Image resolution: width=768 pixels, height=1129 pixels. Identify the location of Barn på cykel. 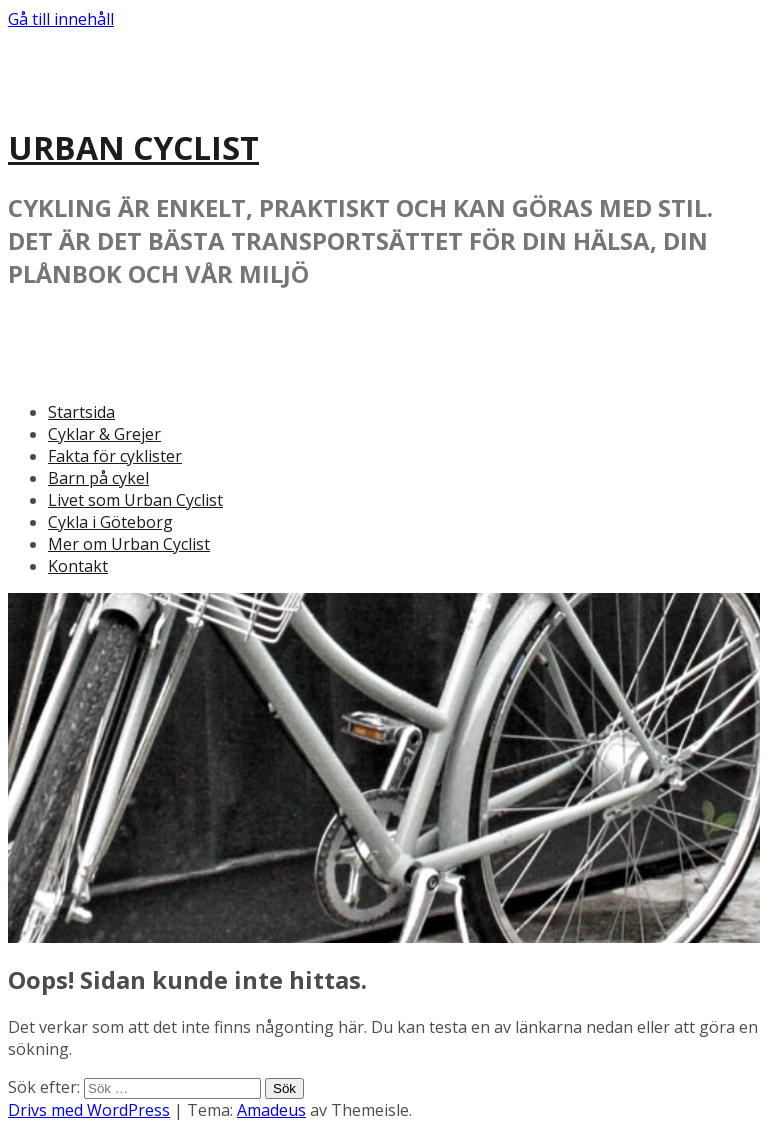
(98, 478).